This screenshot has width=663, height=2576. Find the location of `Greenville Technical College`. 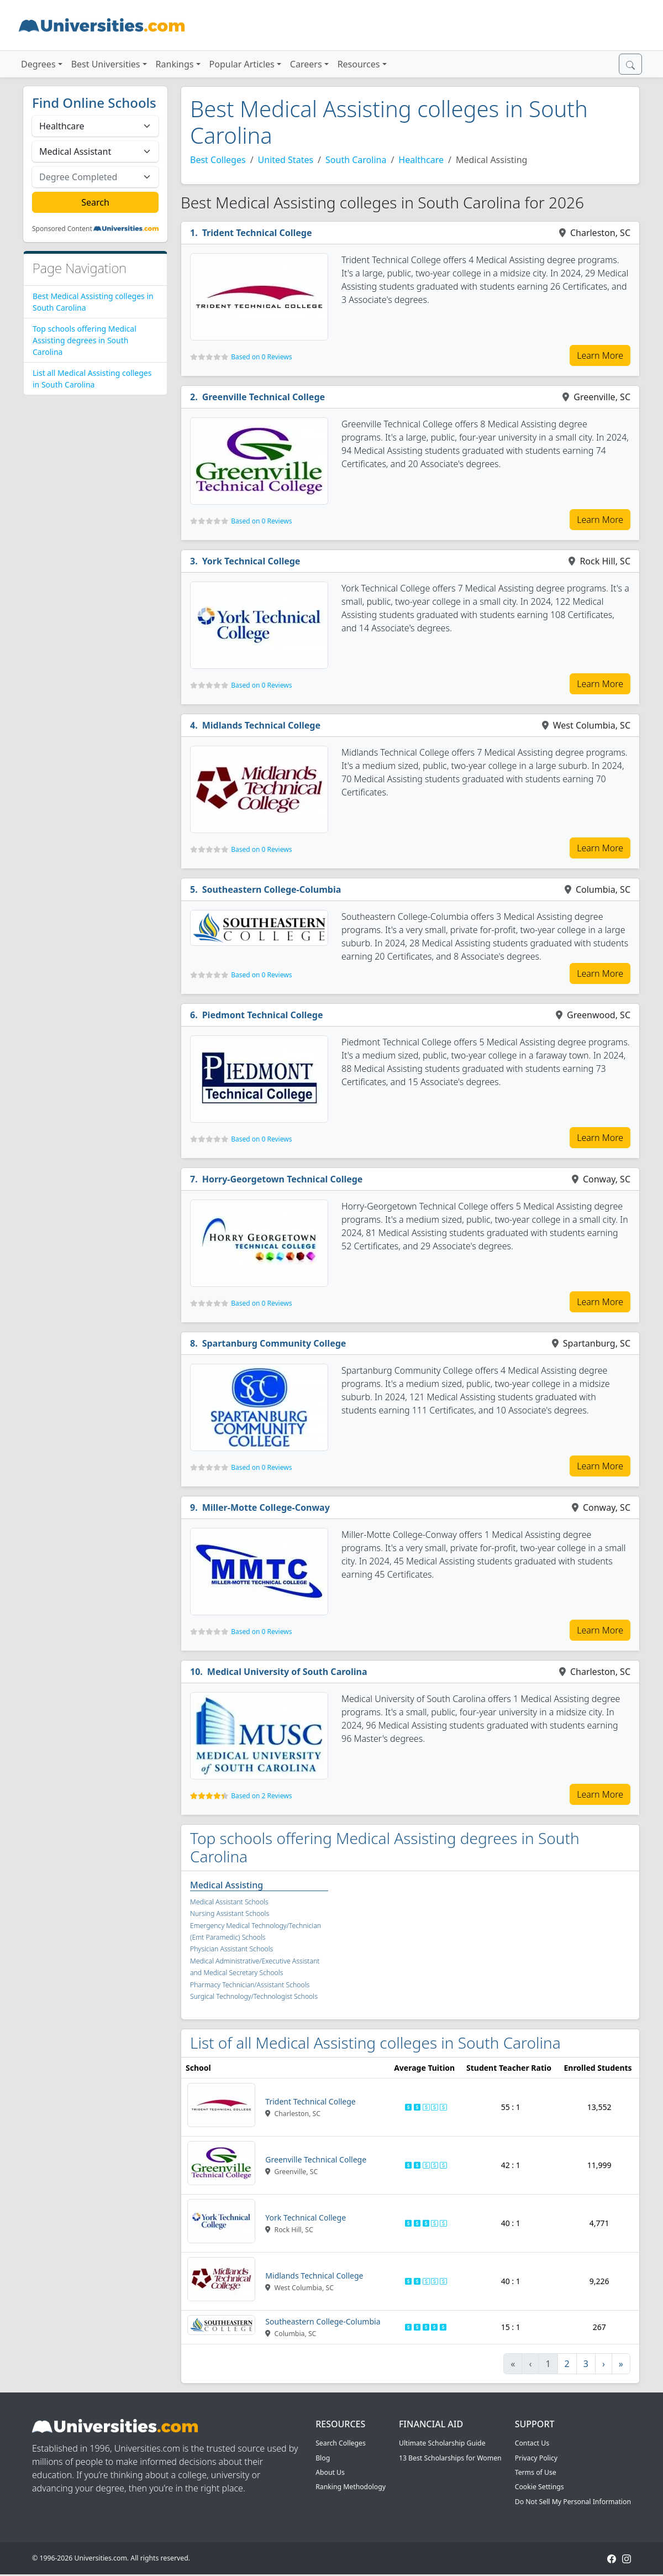

Greenville Technical College is located at coordinates (263, 397).